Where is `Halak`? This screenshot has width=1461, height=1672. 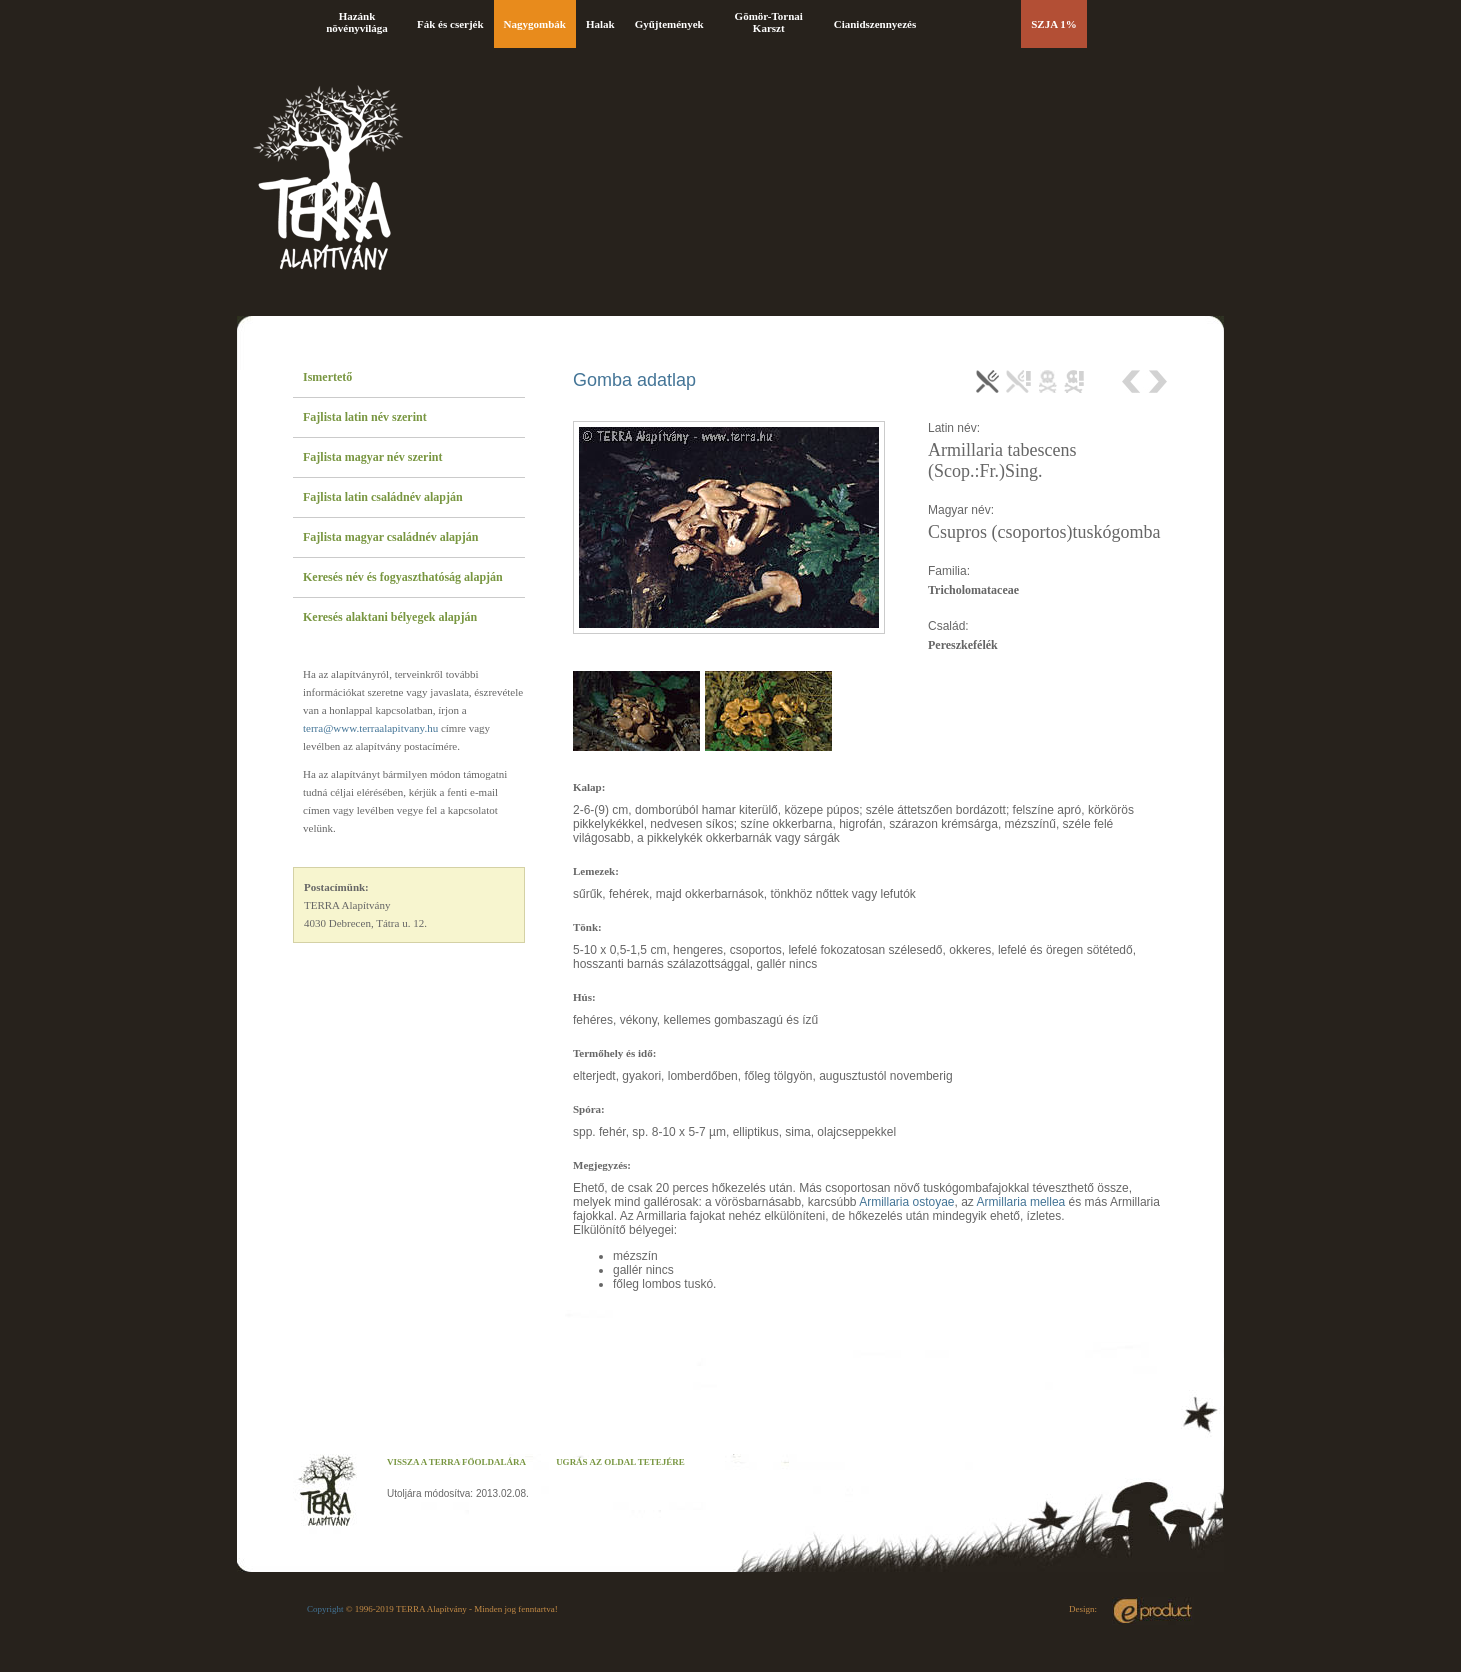 Halak is located at coordinates (600, 24).